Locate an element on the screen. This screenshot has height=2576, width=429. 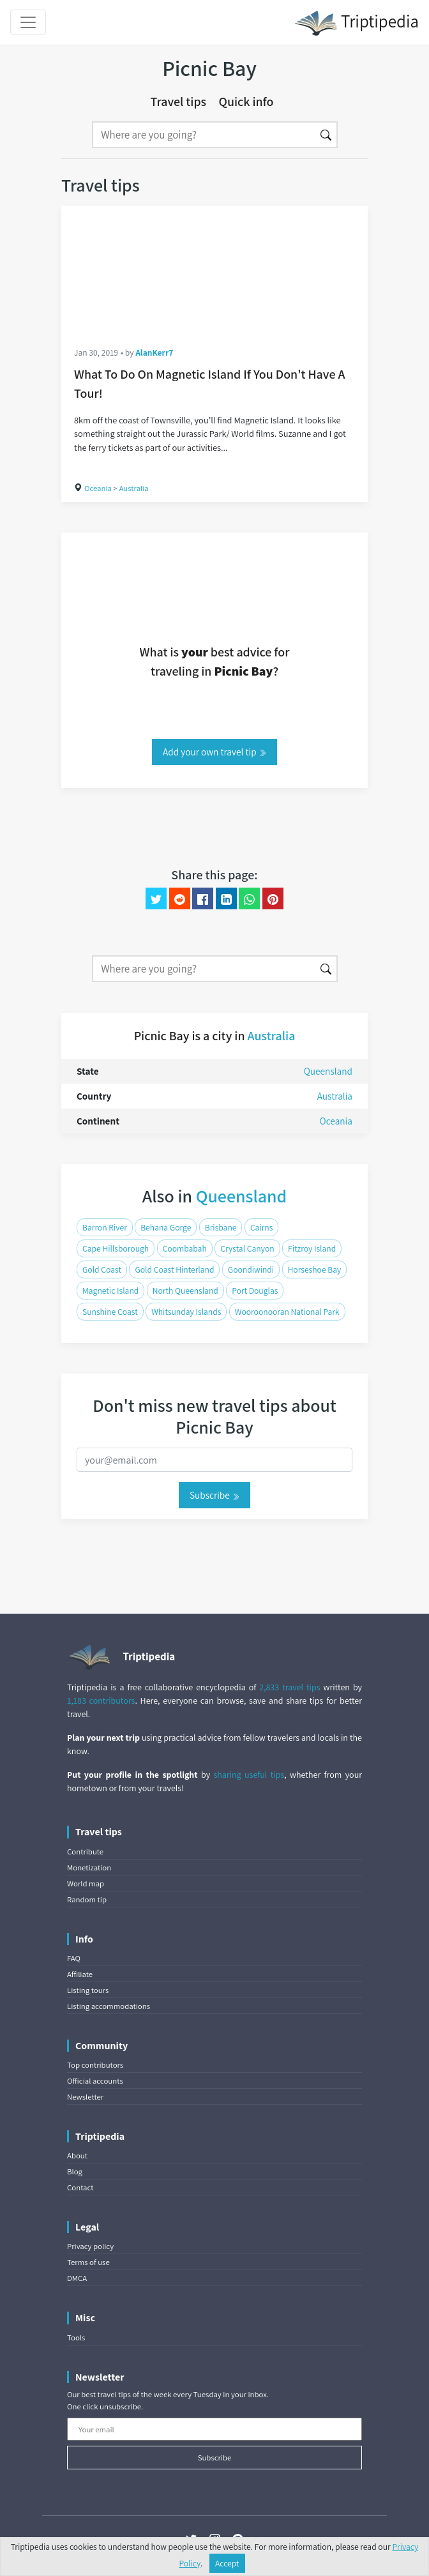
FAQ is located at coordinates (73, 1958).